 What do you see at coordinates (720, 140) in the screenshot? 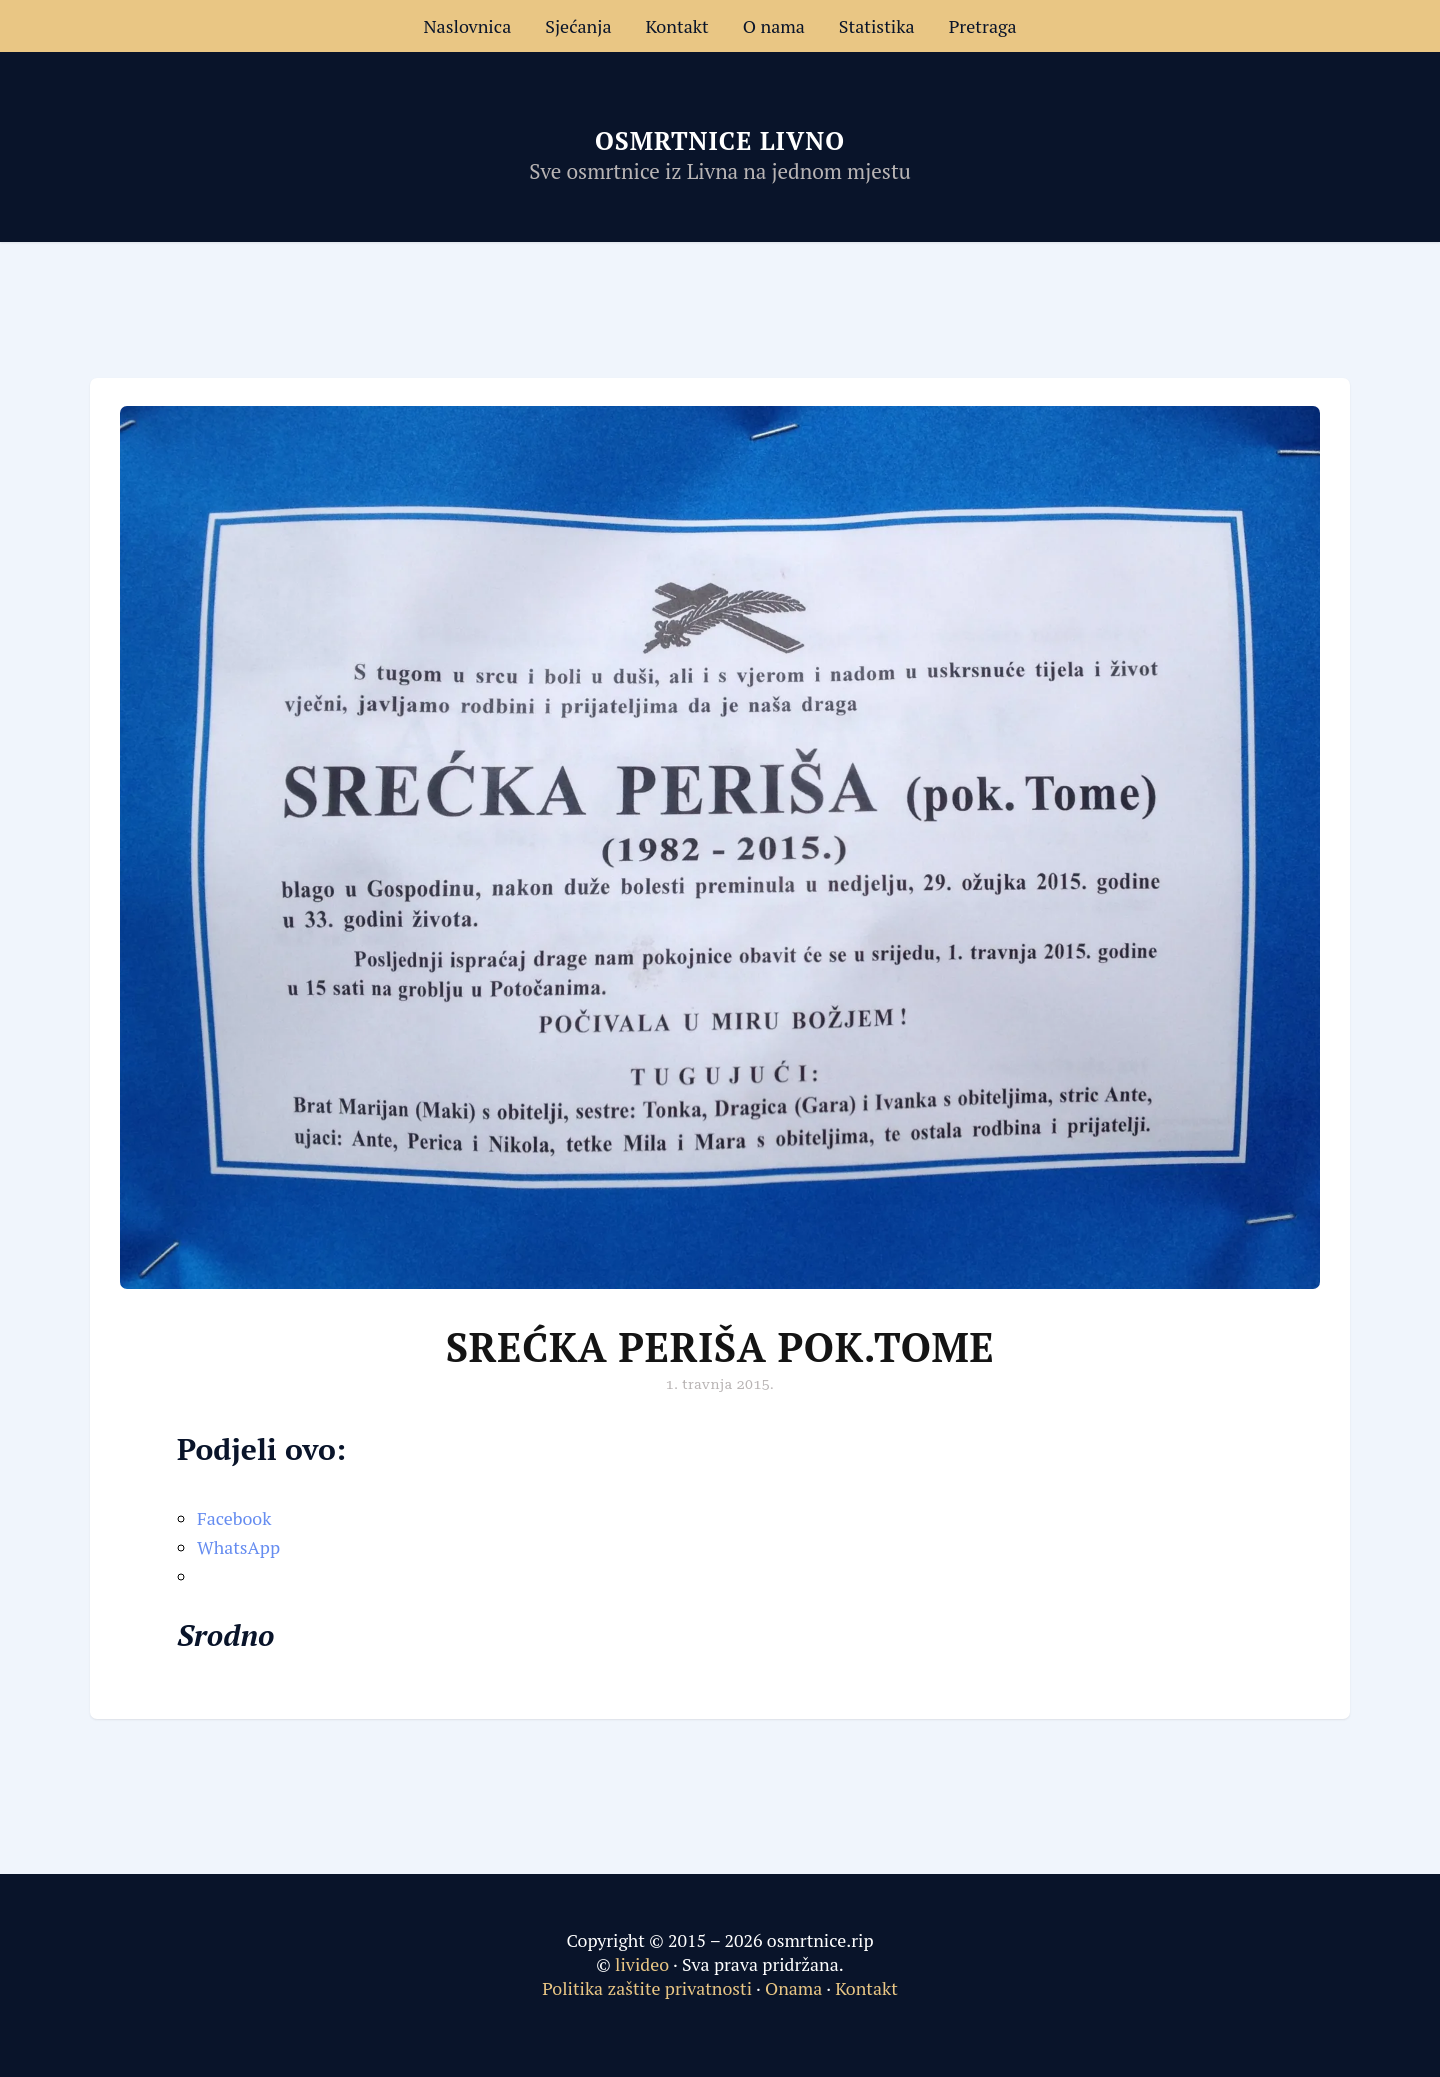
I see `Osmrtnice Livno` at bounding box center [720, 140].